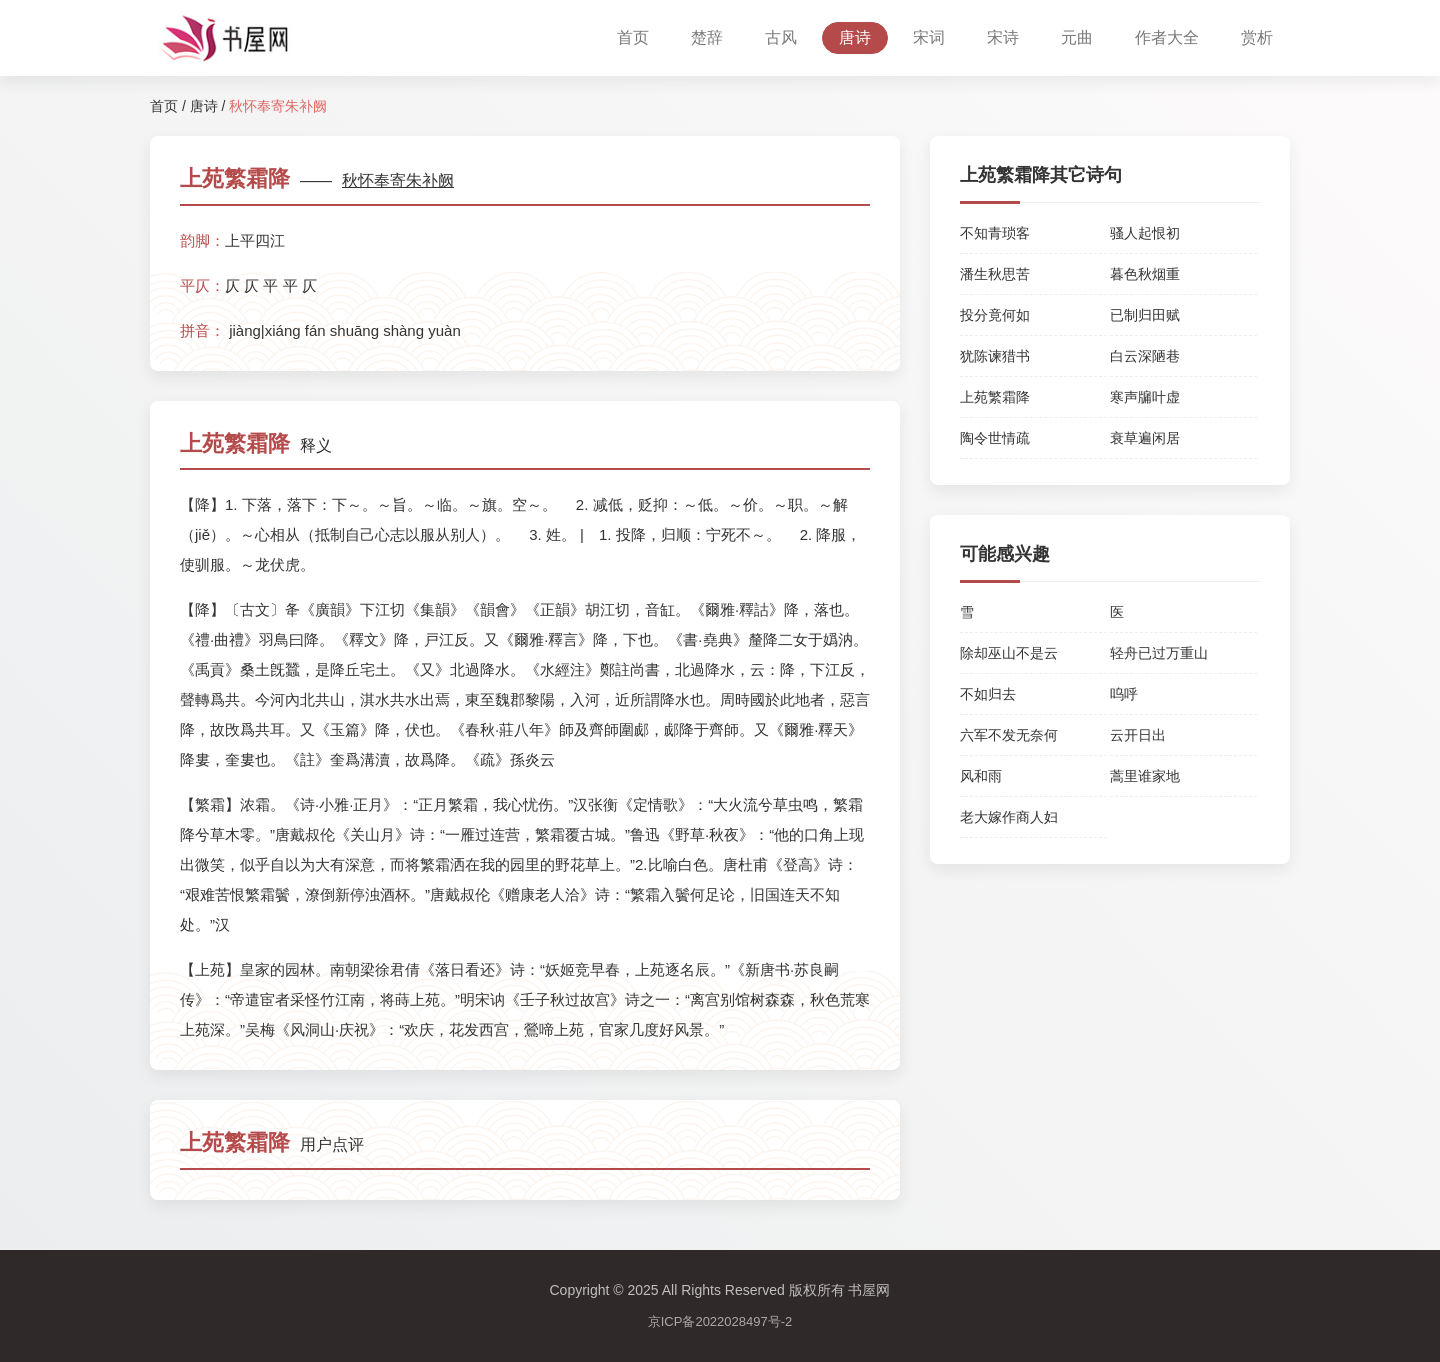 This screenshot has width=1440, height=1362. I want to click on 赏析, so click(1257, 37).